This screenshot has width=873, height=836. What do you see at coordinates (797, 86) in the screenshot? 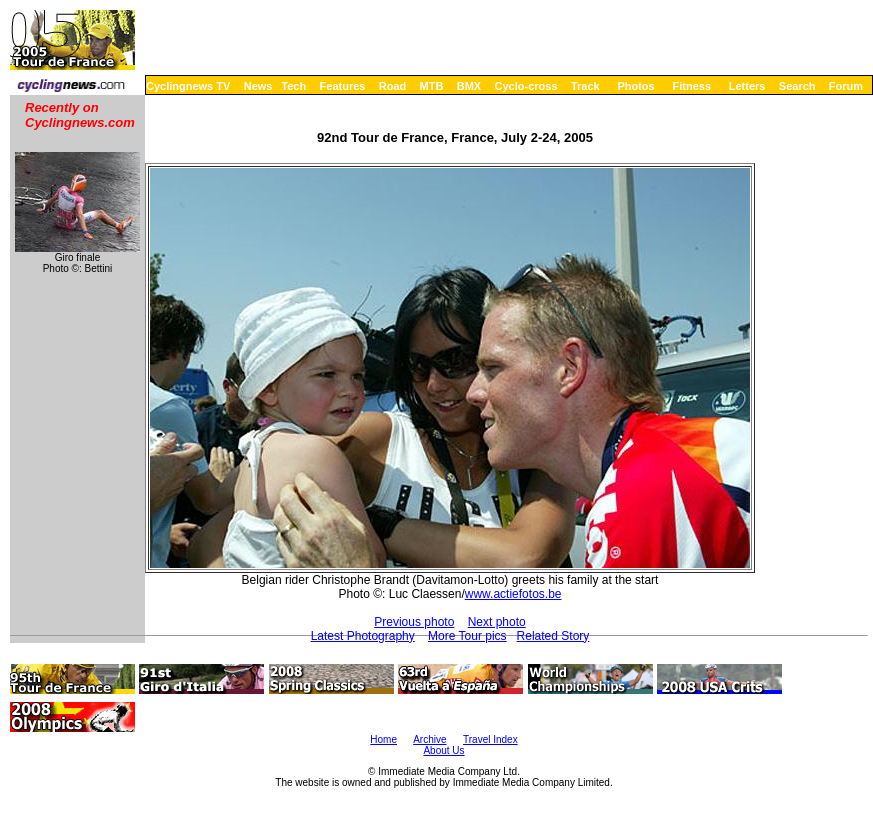
I see `Search` at bounding box center [797, 86].